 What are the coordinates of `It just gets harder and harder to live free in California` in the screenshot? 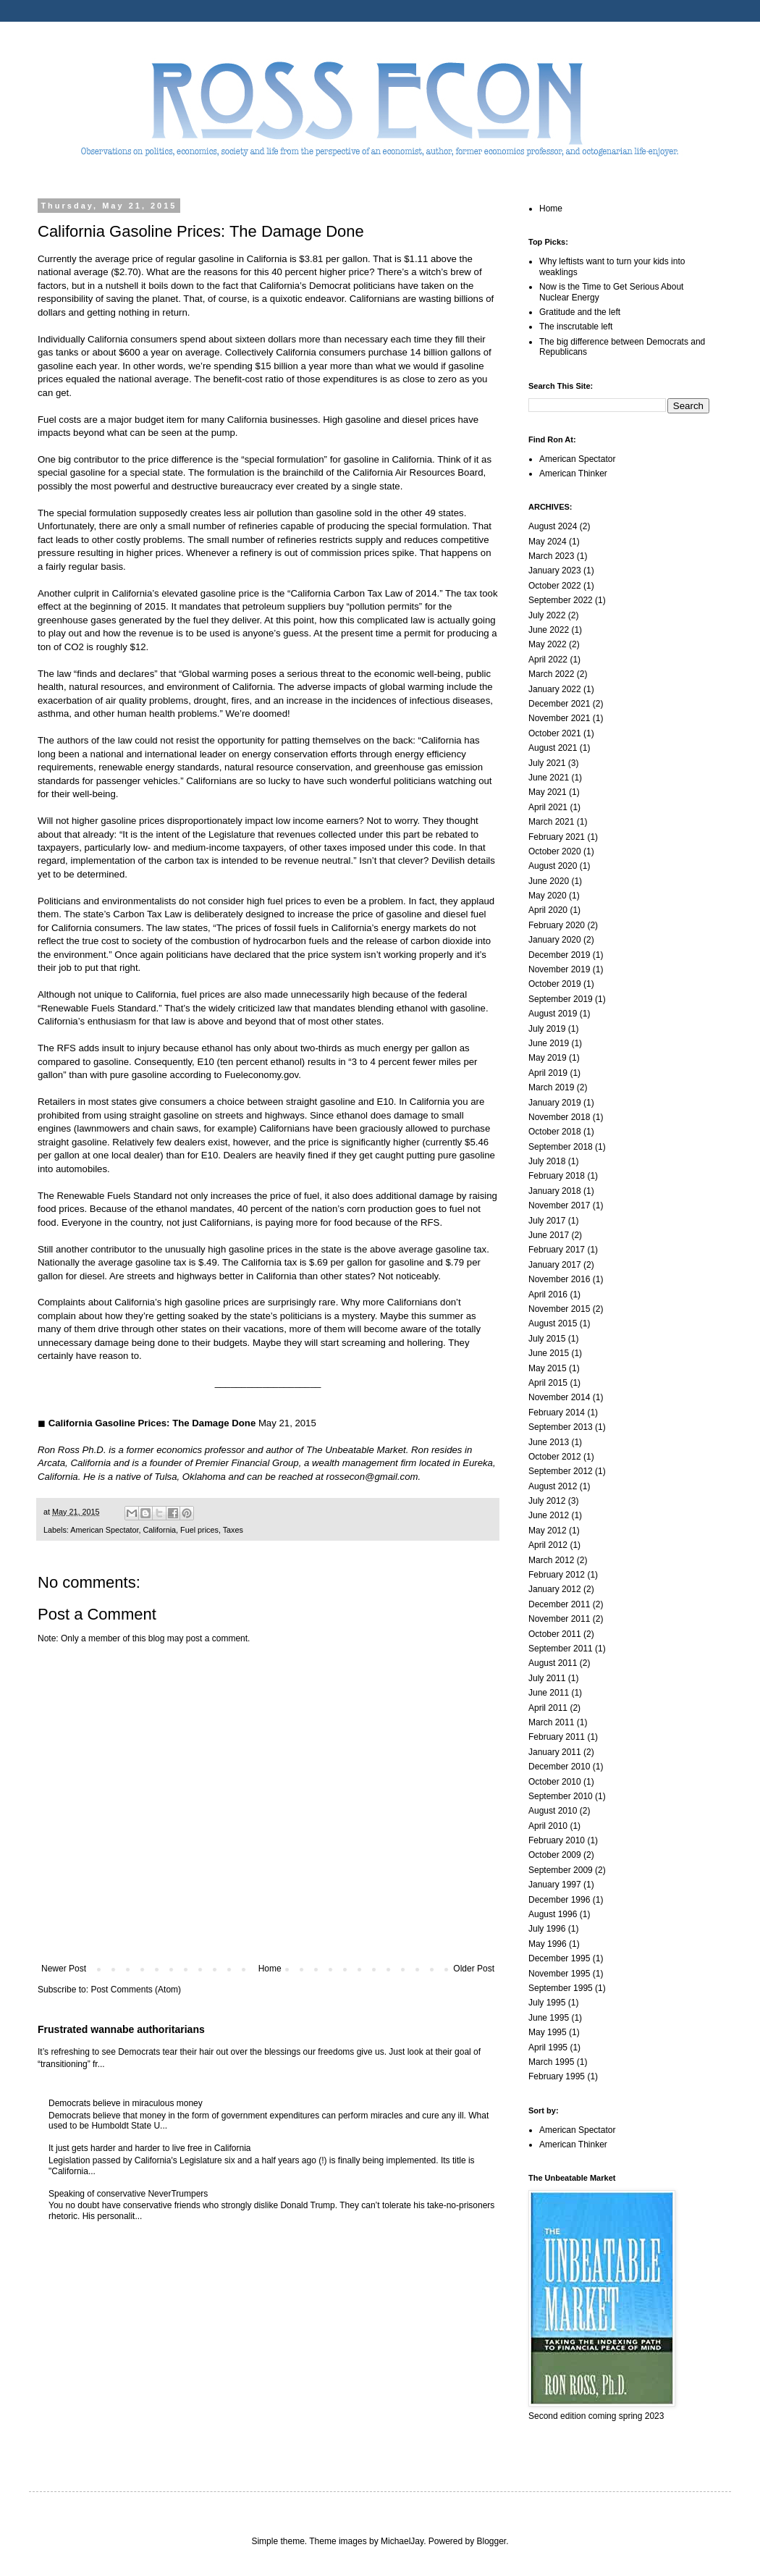 It's located at (149, 2148).